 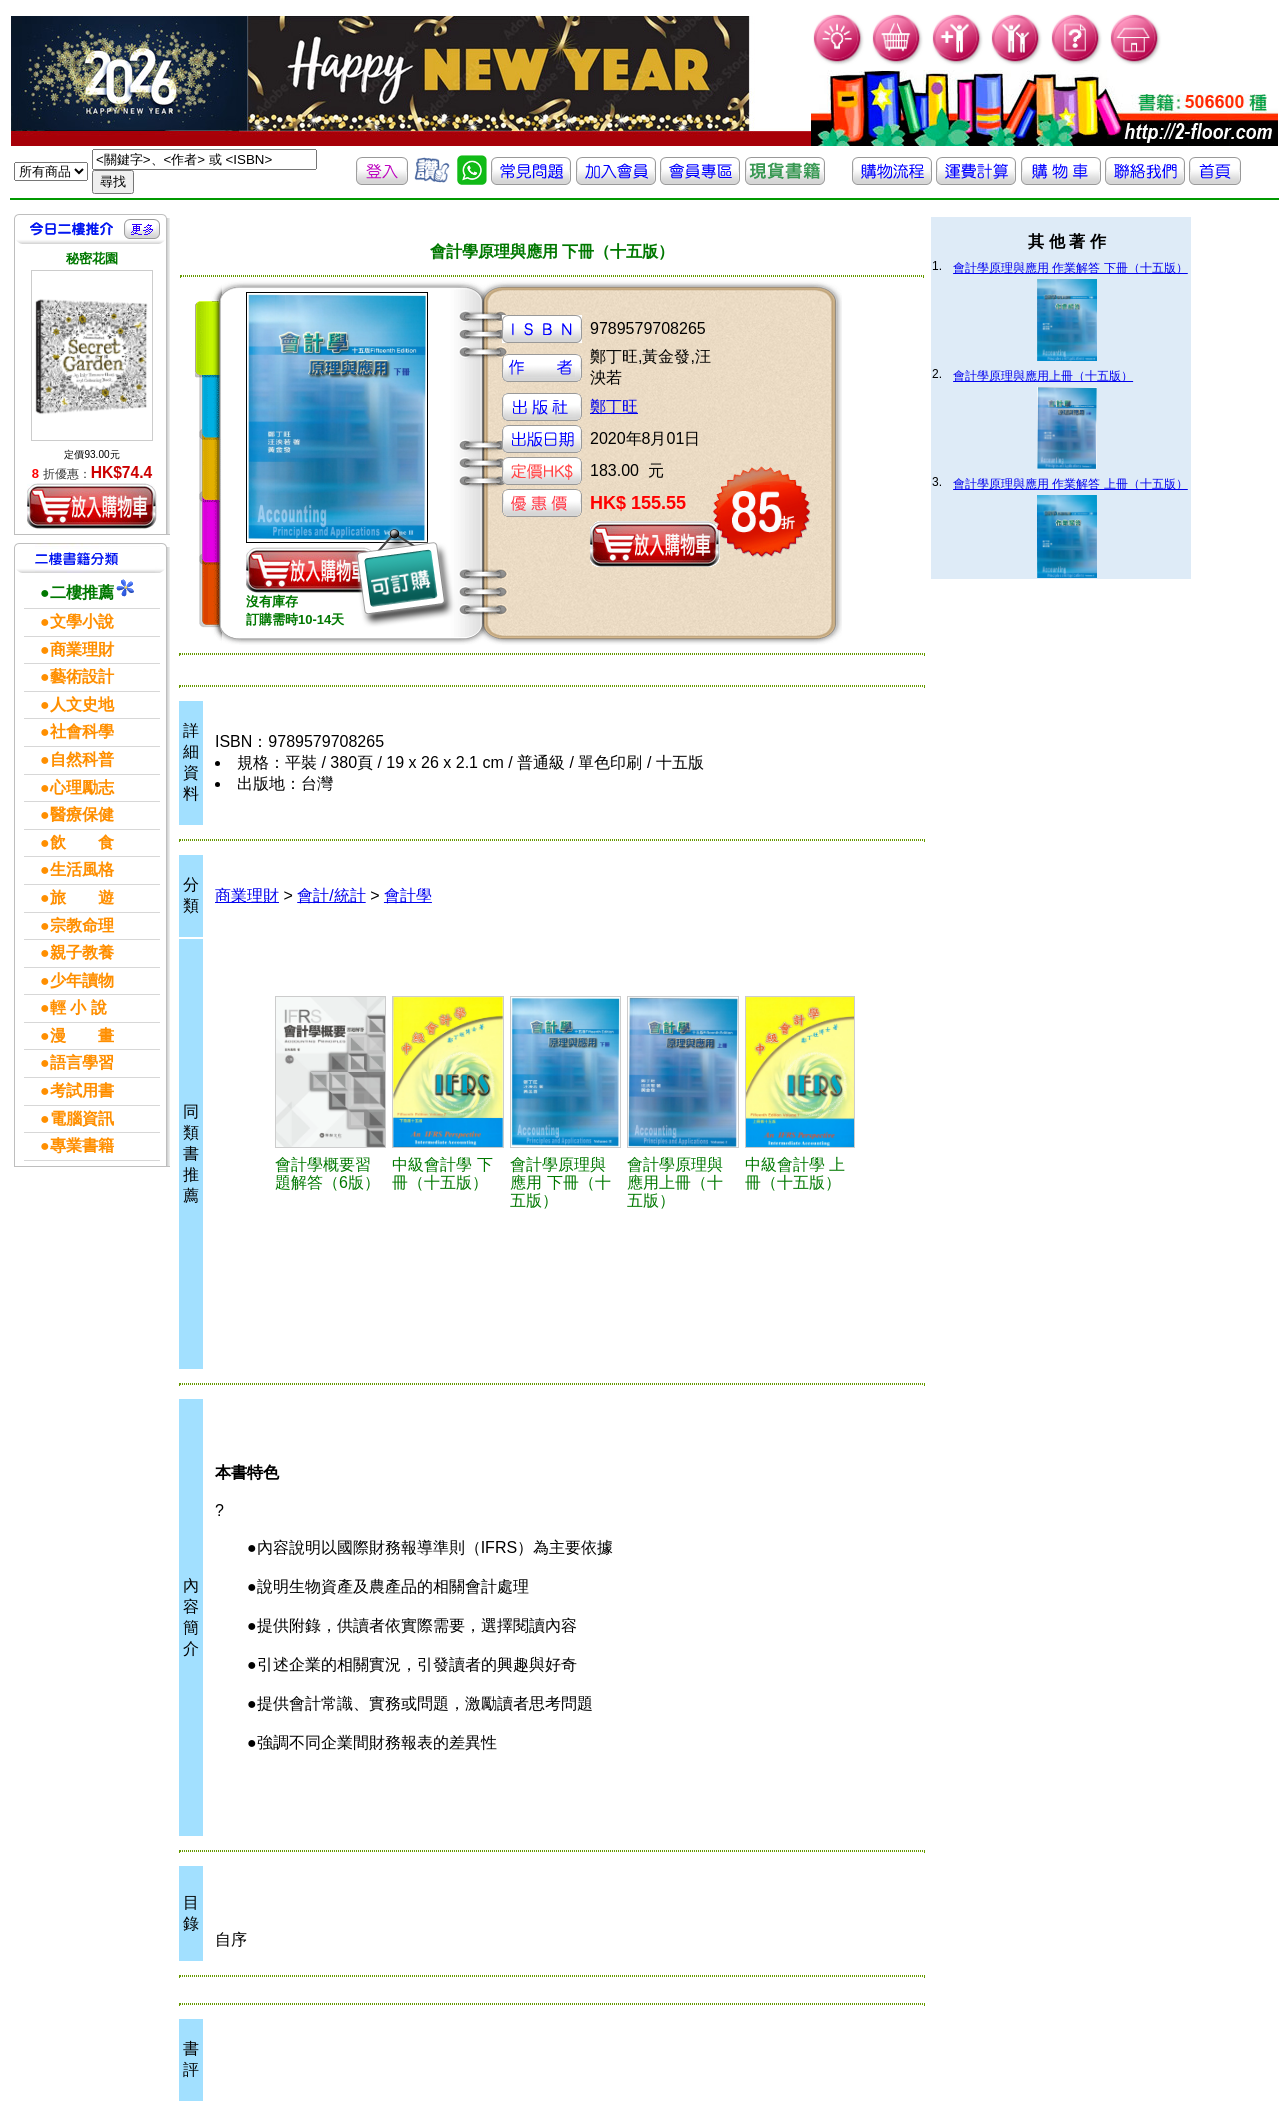 I want to click on 會計學原理與應用上冊（十五版）, so click(x=1043, y=376).